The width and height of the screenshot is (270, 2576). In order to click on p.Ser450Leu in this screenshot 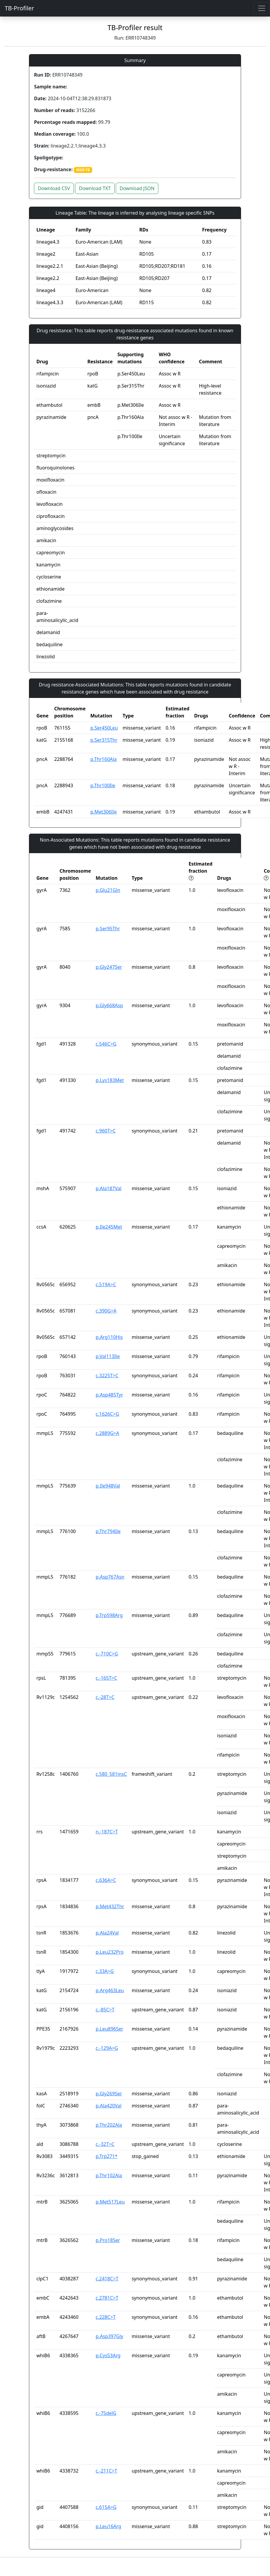, I will do `click(104, 728)`.